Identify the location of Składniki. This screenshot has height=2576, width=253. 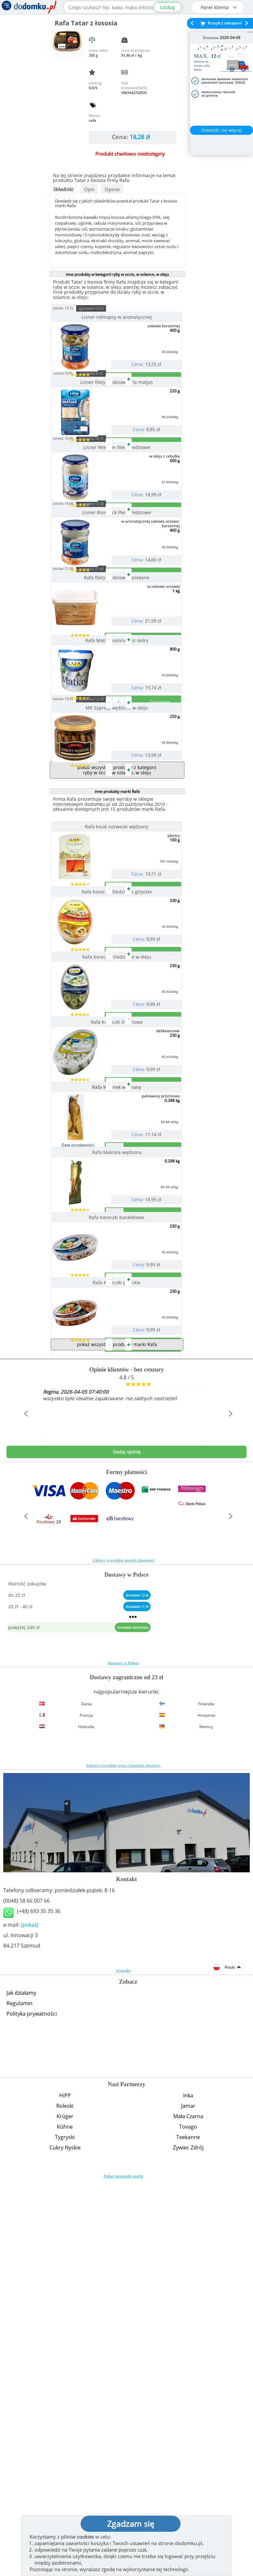
(63, 189).